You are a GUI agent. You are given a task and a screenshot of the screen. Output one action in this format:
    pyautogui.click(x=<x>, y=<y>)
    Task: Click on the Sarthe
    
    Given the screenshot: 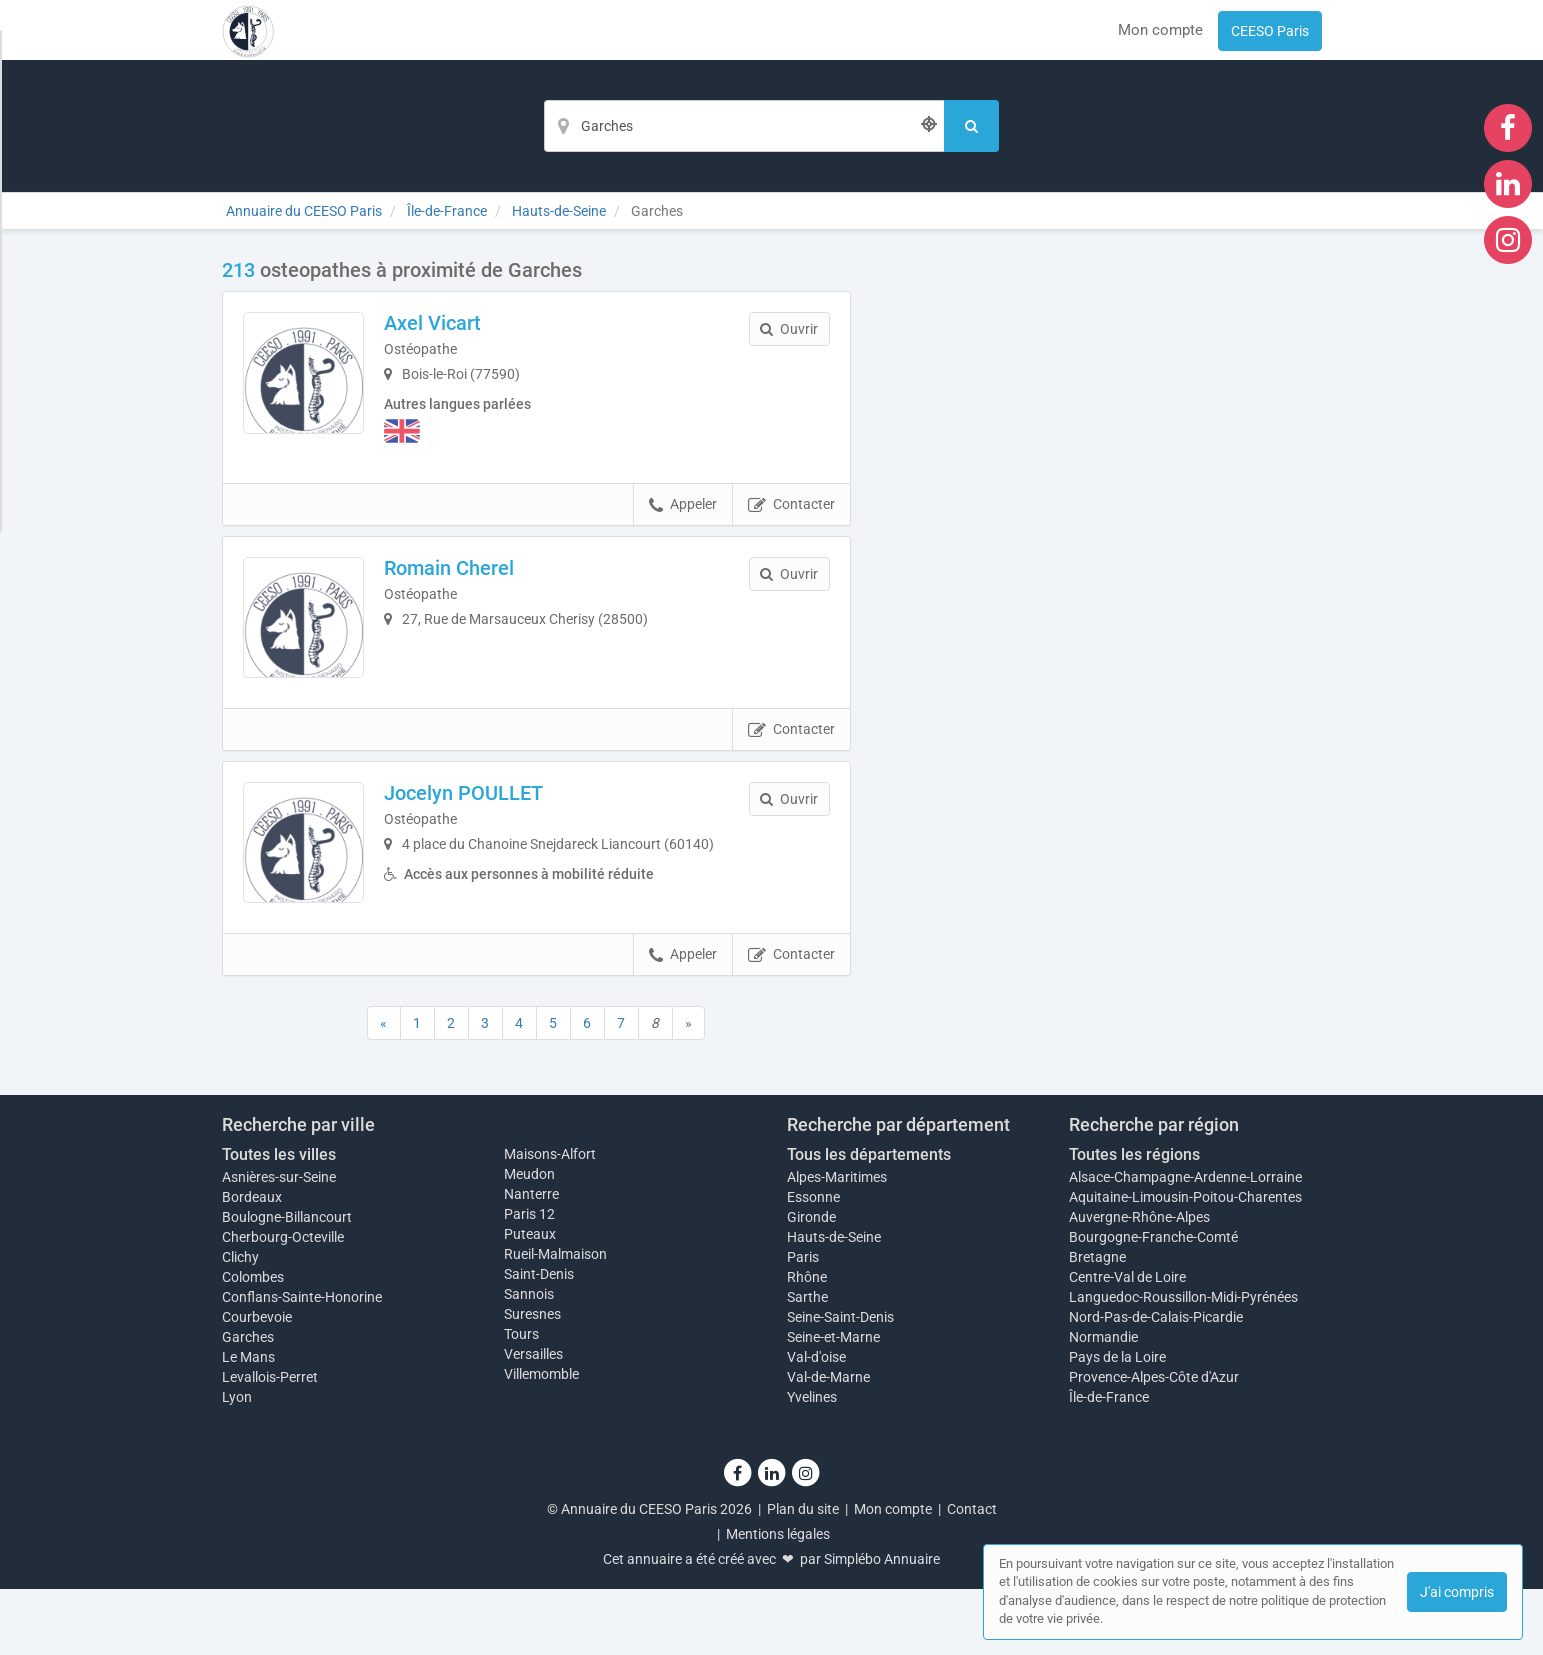 What is the action you would take?
    pyautogui.click(x=807, y=1363)
    